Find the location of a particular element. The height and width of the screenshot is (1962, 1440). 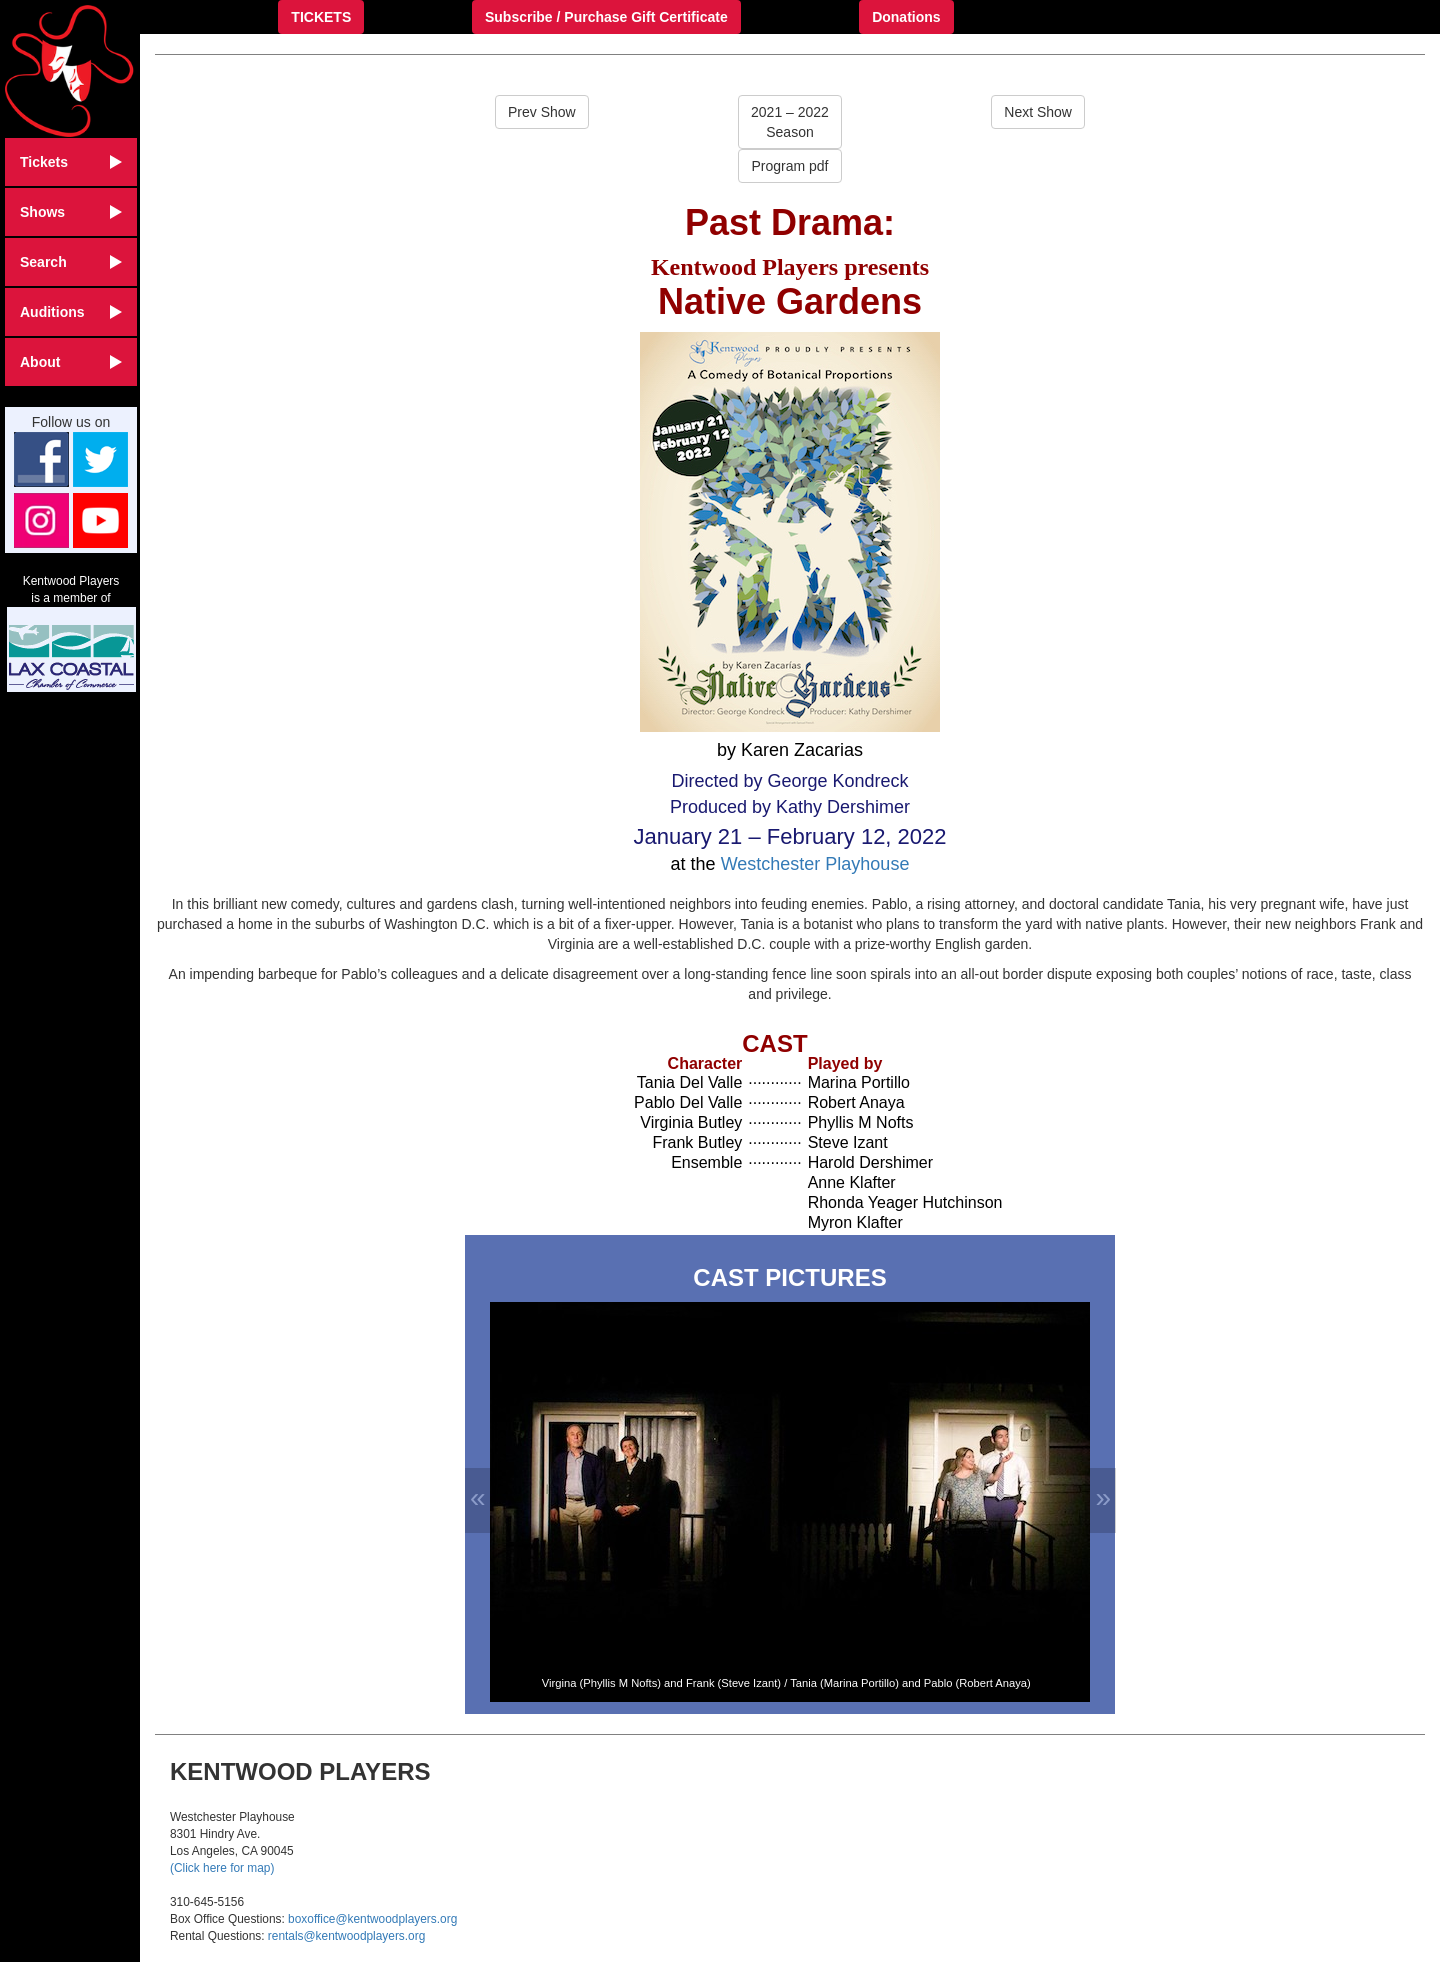

(Click here for map) is located at coordinates (222, 1868).